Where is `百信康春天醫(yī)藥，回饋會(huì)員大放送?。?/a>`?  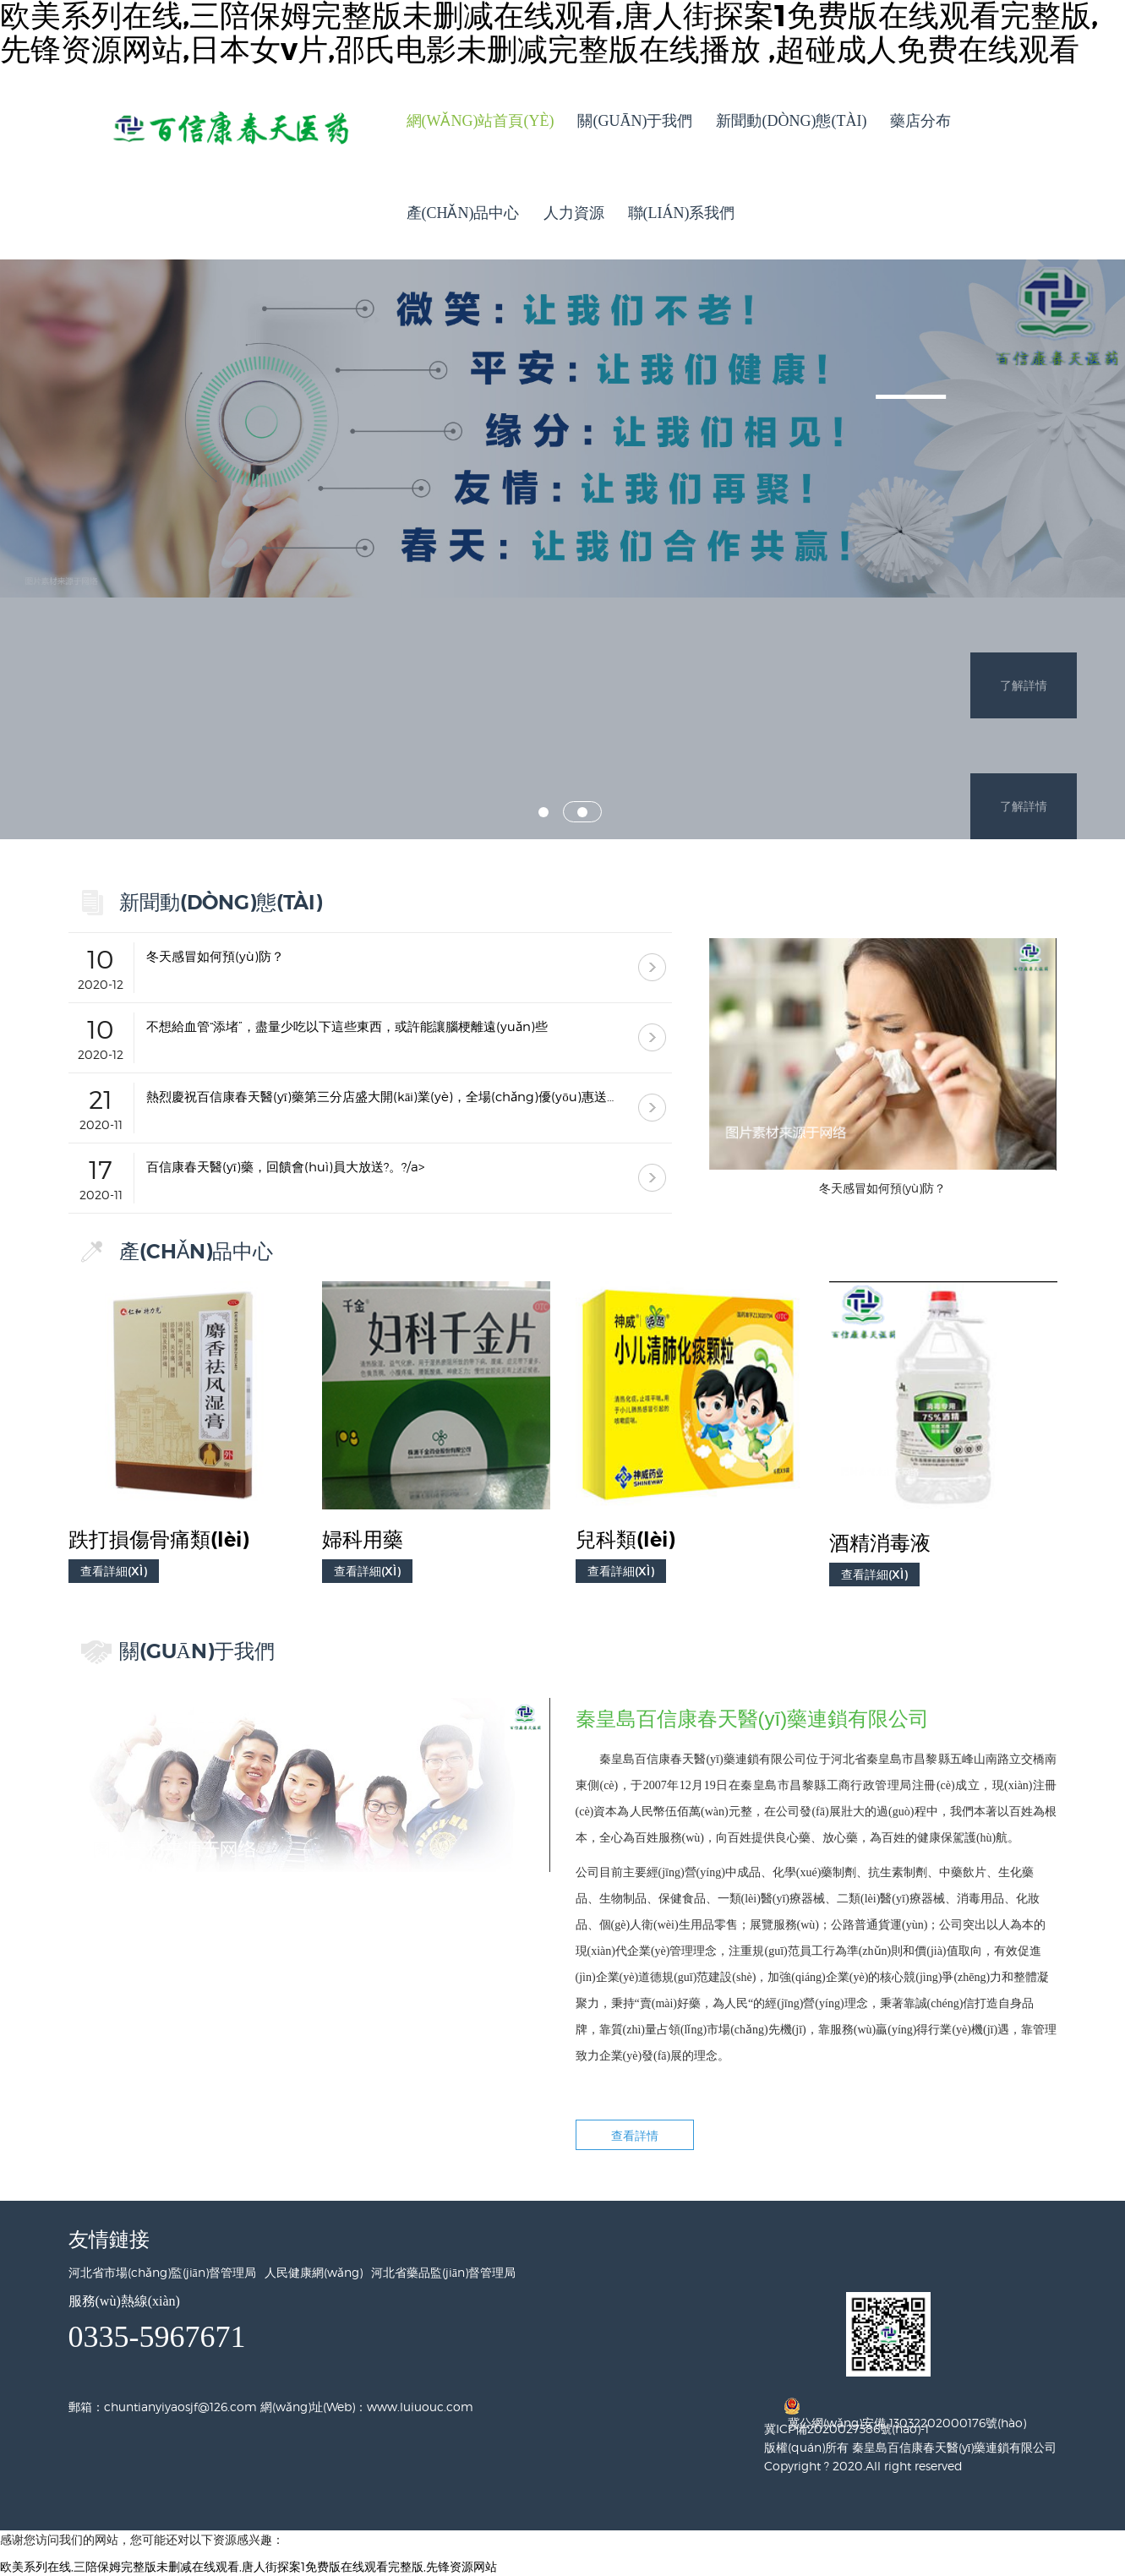
百信康春天醫(yī)藥，回饋會(huì)員大放送?。?/a> is located at coordinates (285, 1167).